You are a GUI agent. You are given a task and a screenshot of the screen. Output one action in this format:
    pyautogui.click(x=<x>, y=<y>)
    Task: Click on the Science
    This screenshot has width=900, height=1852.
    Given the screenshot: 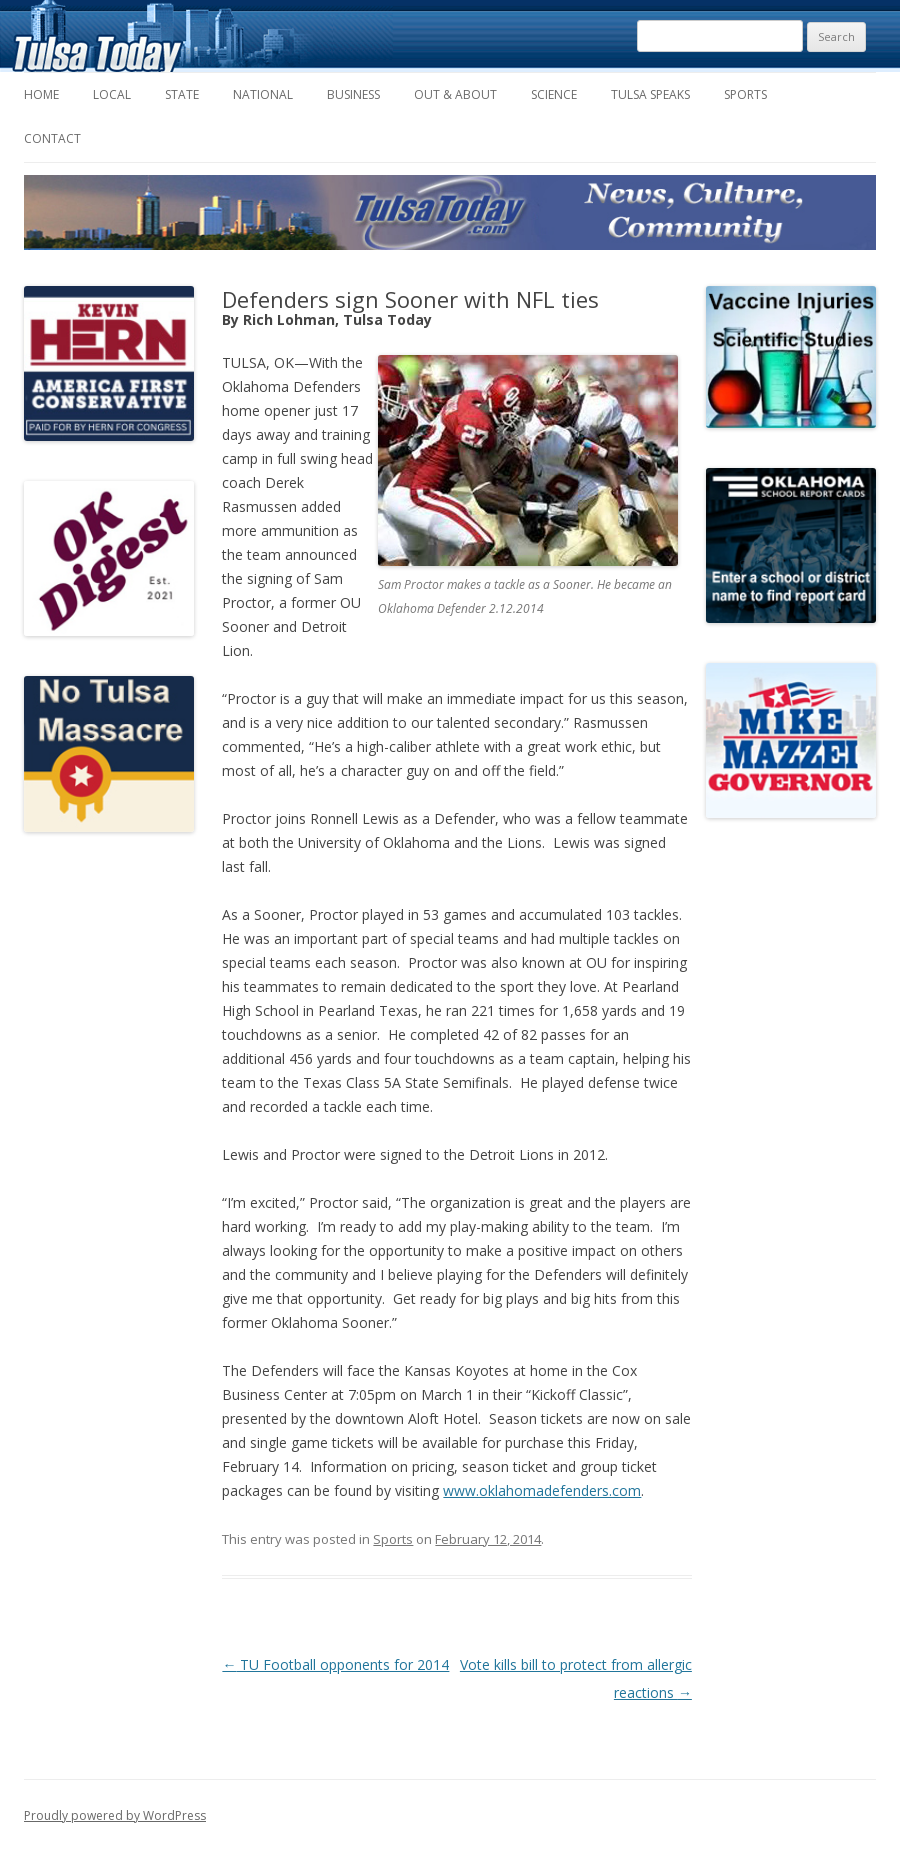 What is the action you would take?
    pyautogui.click(x=554, y=94)
    